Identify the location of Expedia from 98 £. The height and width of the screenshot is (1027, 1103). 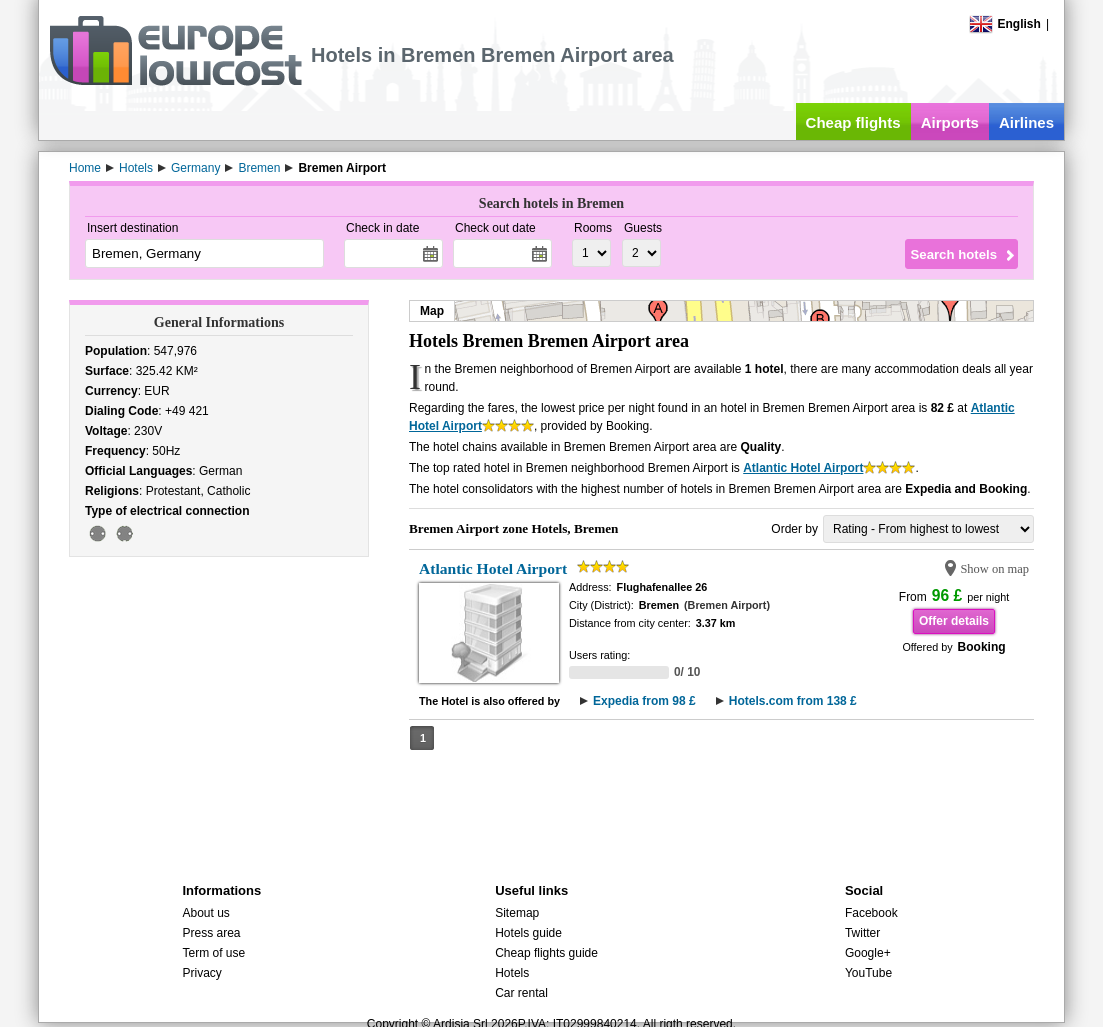
(644, 701).